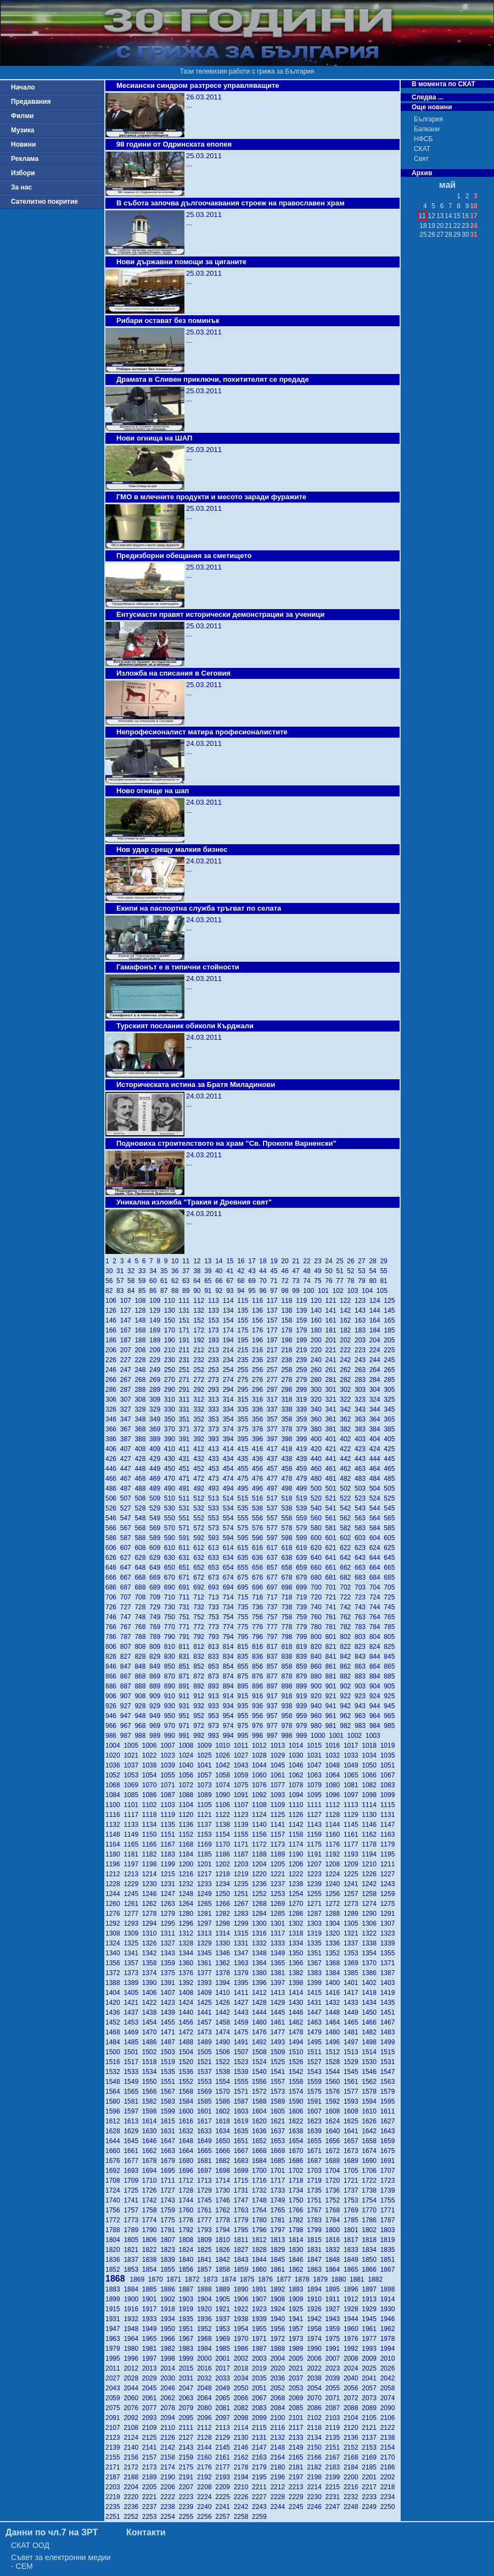 The image size is (494, 2576). What do you see at coordinates (279, 2368) in the screenshot?
I see `2020` at bounding box center [279, 2368].